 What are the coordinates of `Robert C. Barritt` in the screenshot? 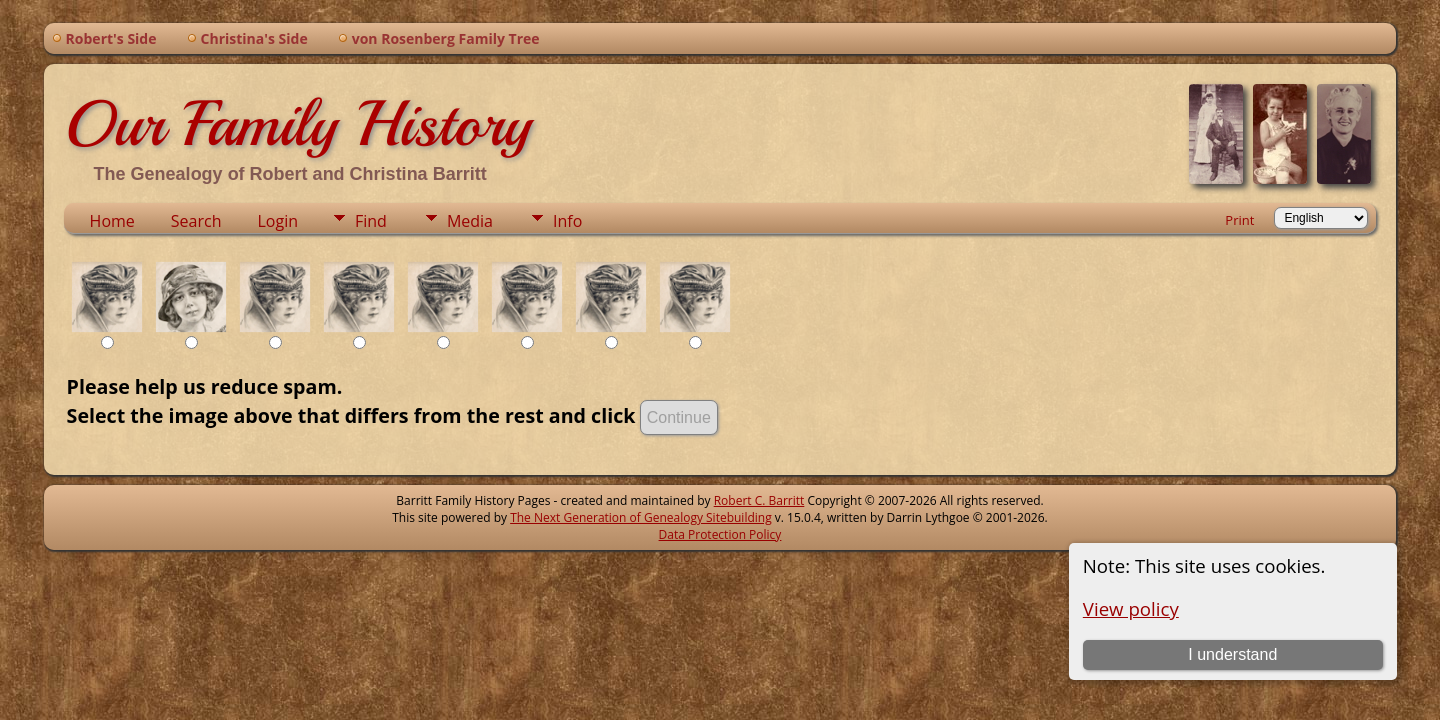 It's located at (759, 500).